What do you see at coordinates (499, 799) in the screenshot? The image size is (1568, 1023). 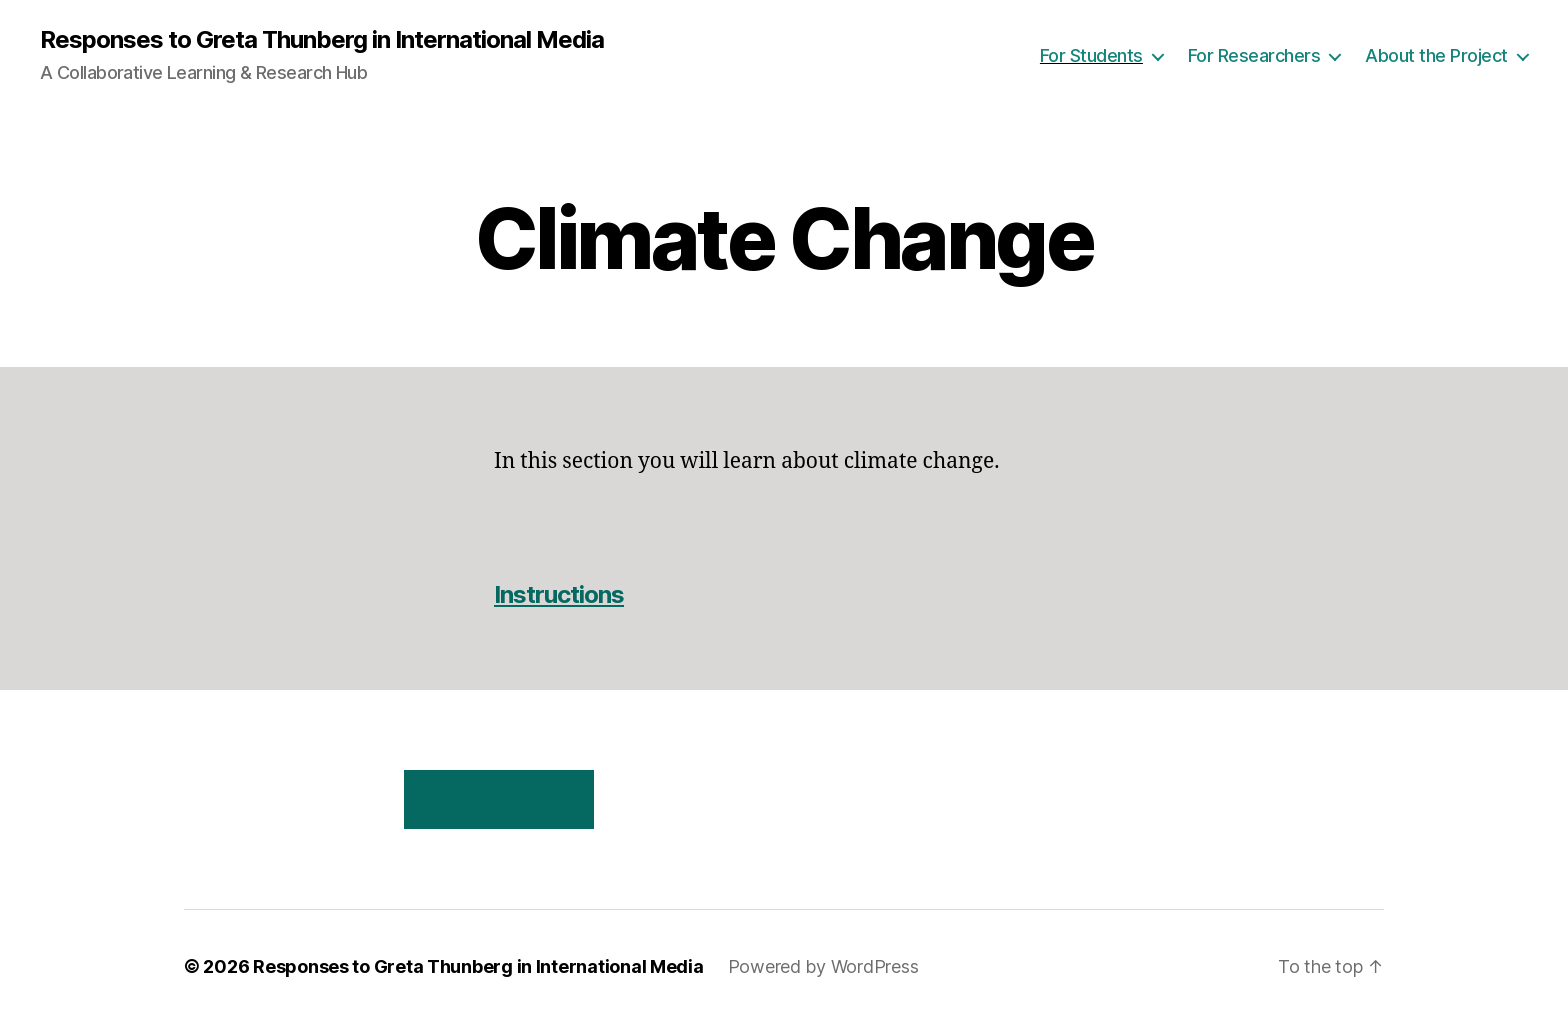 I see `Contributors` at bounding box center [499, 799].